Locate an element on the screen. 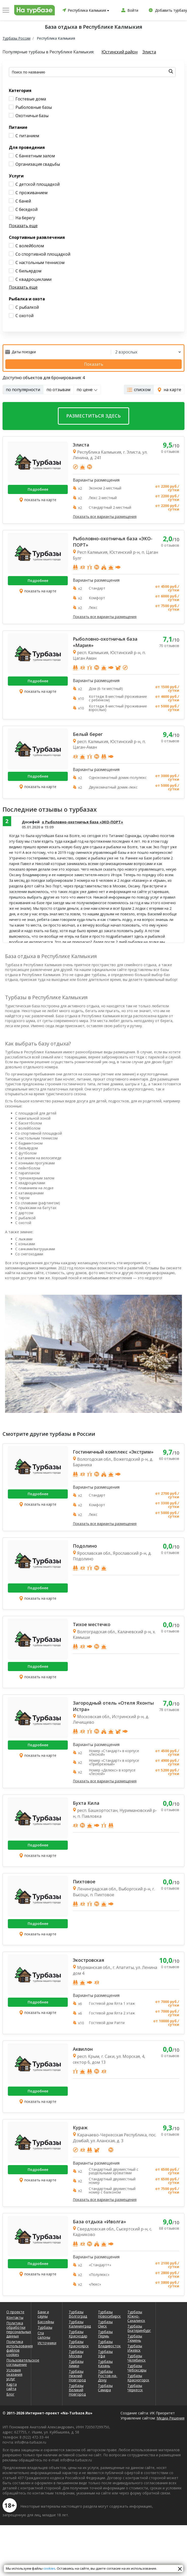  Пользовательское соглашение is located at coordinates (15, 2362).